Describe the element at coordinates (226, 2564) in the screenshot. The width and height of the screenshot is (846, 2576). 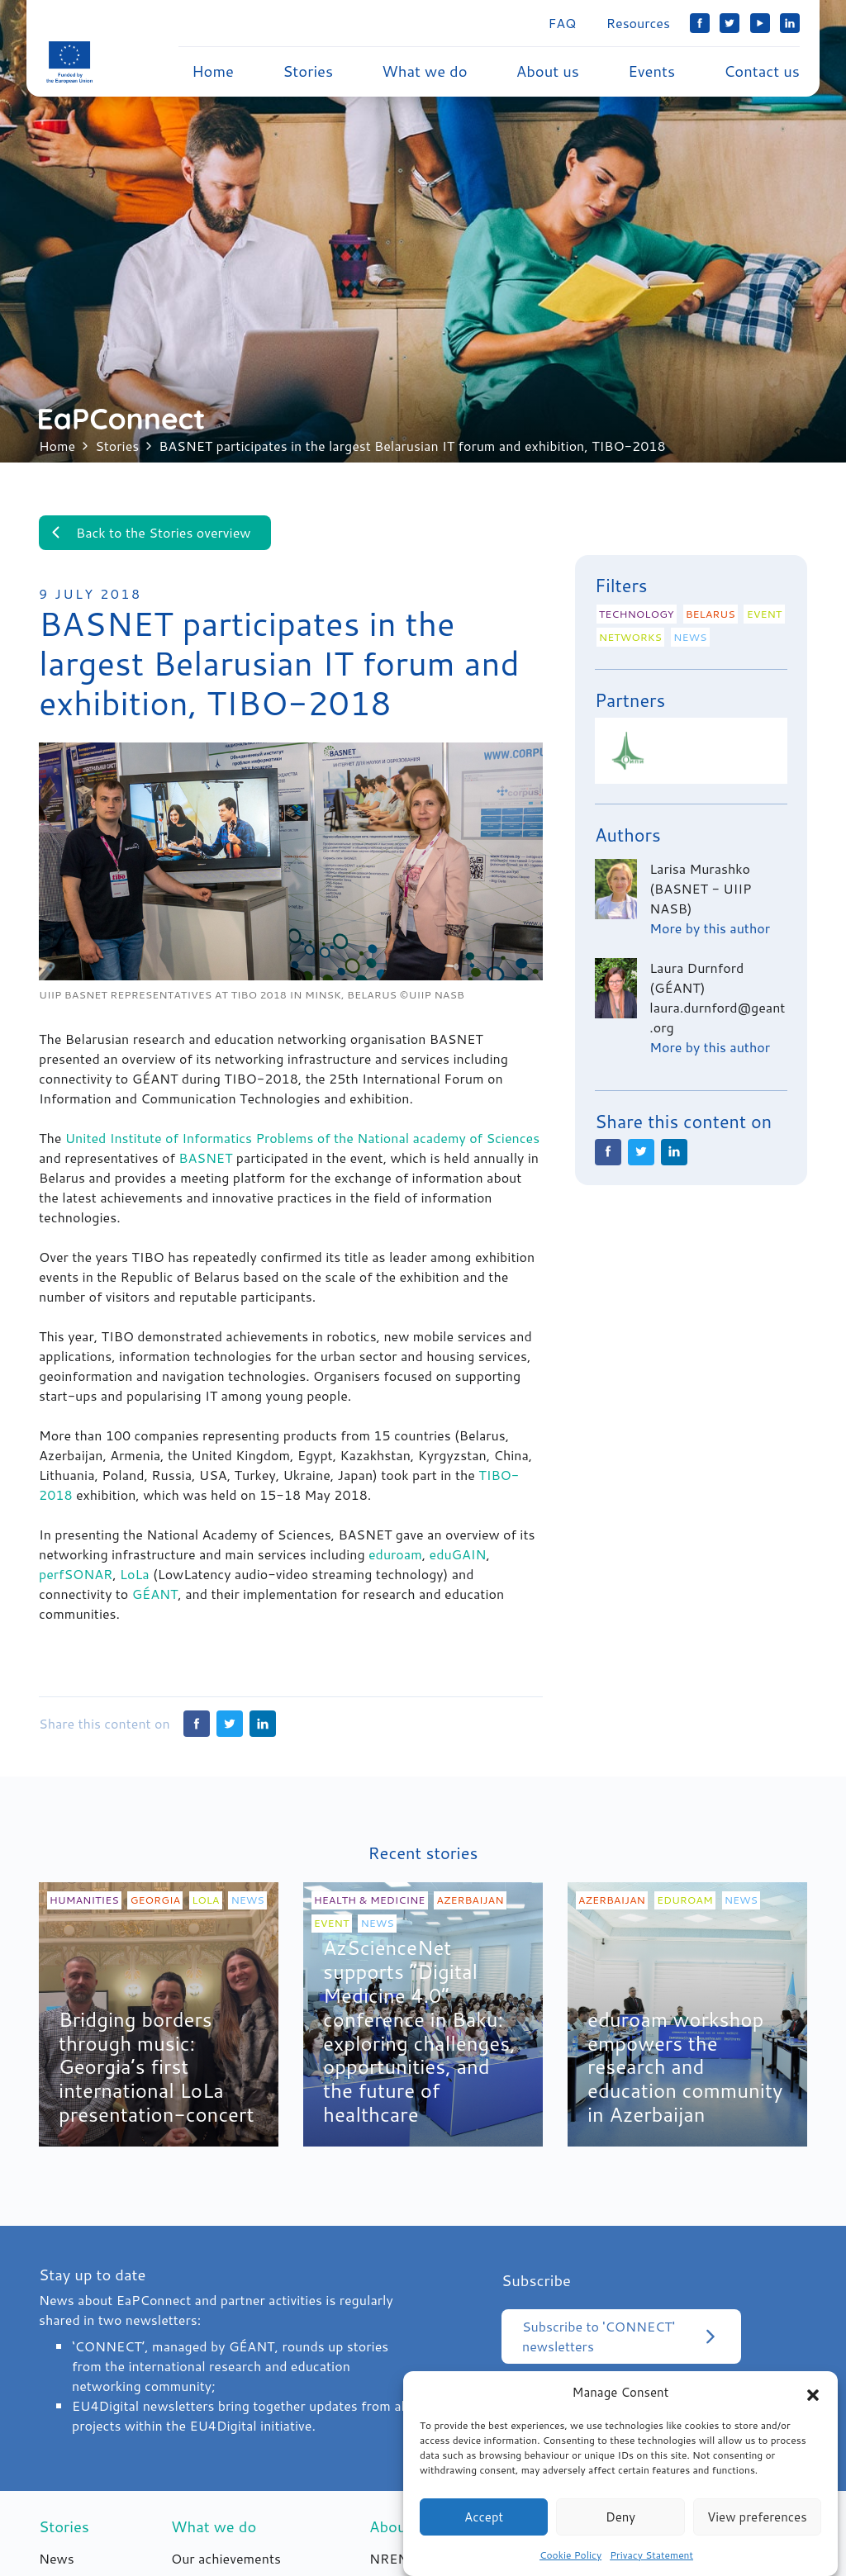
I see `Our achievements` at that location.